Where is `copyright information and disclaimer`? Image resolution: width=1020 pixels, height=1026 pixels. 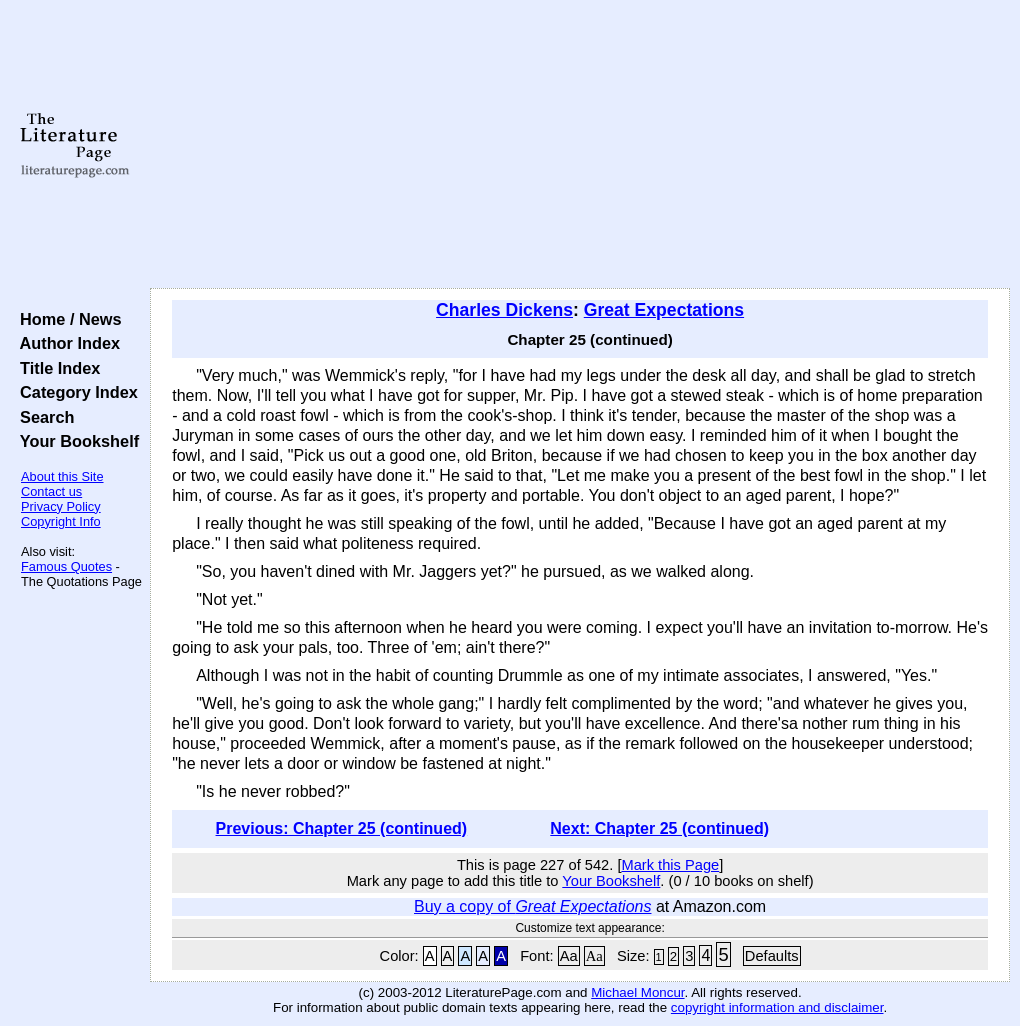
copyright information and disclaimer is located at coordinates (777, 1007).